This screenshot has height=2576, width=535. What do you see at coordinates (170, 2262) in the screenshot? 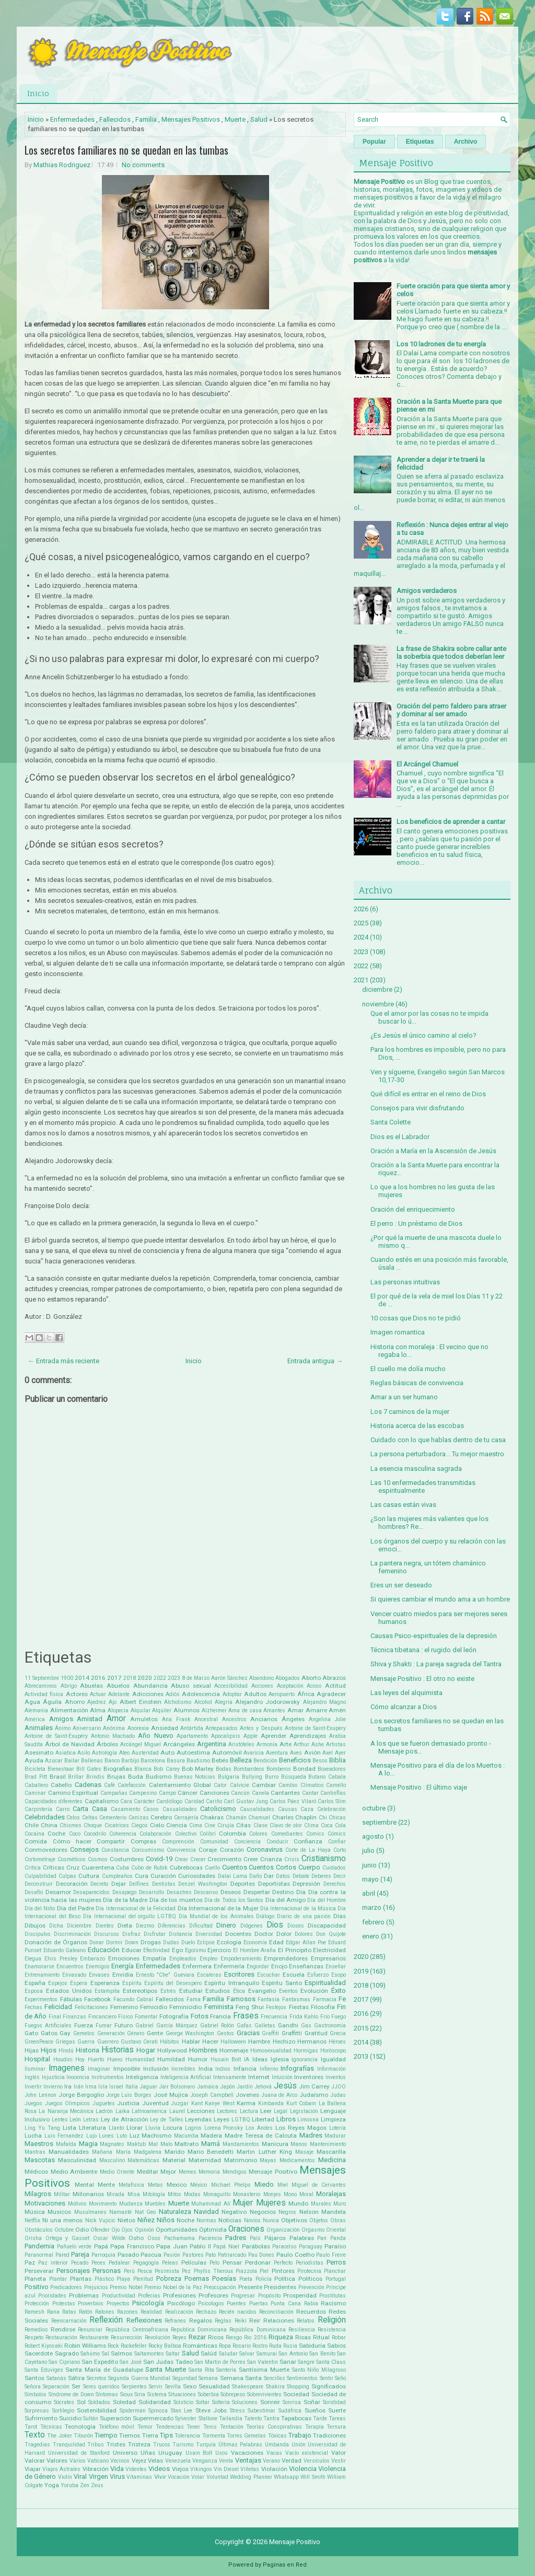
I see `Peleas` at bounding box center [170, 2262].